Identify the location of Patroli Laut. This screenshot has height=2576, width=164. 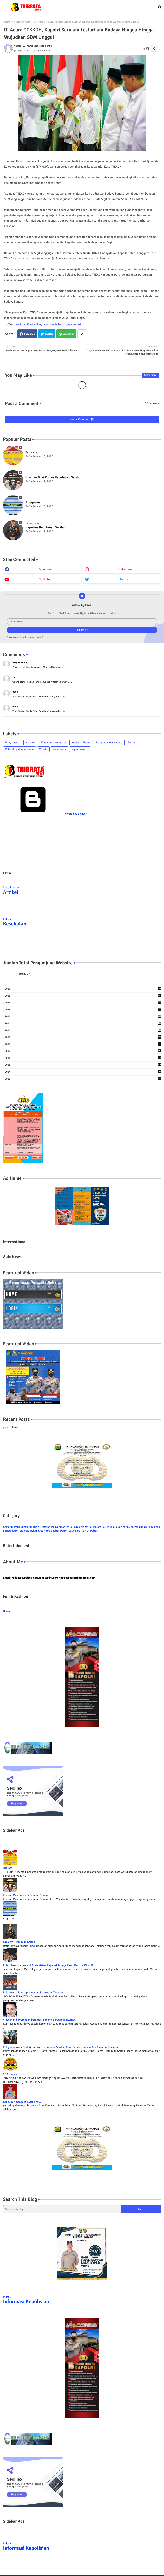
(67, 1530).